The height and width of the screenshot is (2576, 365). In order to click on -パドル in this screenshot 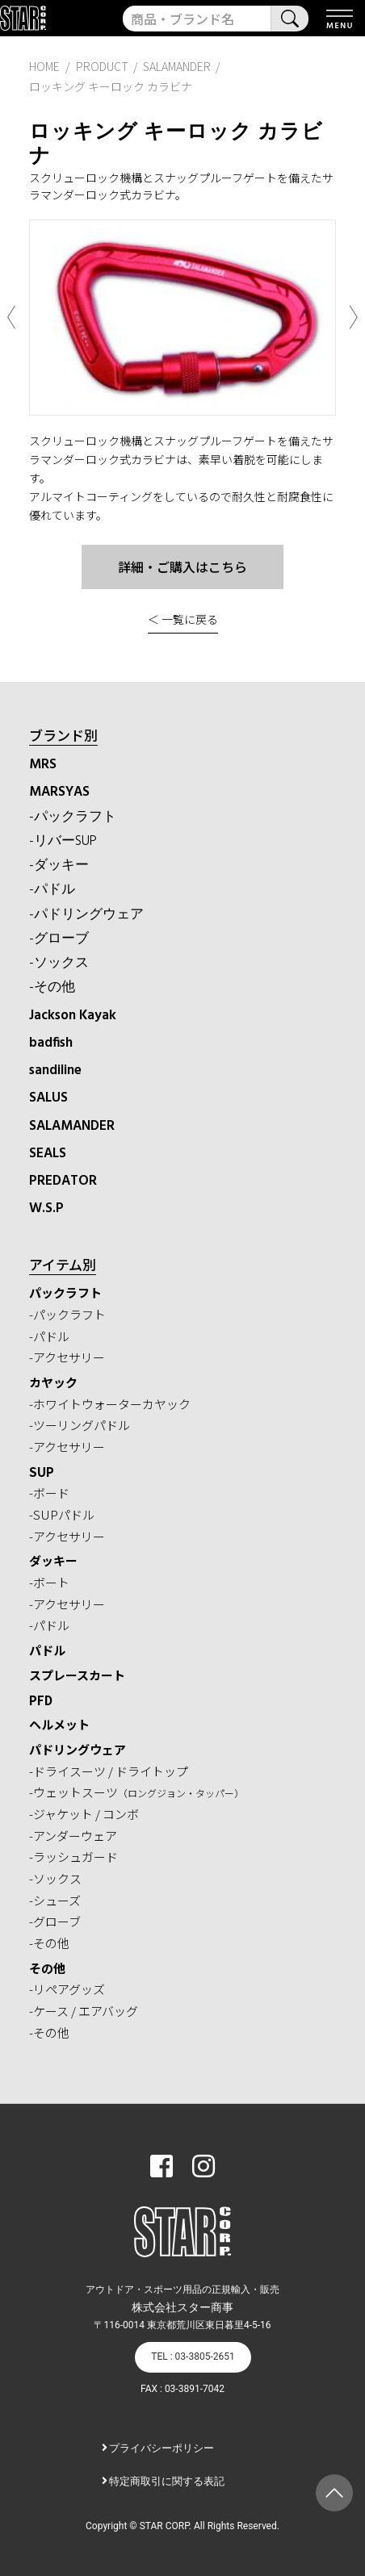, I will do `click(52, 890)`.